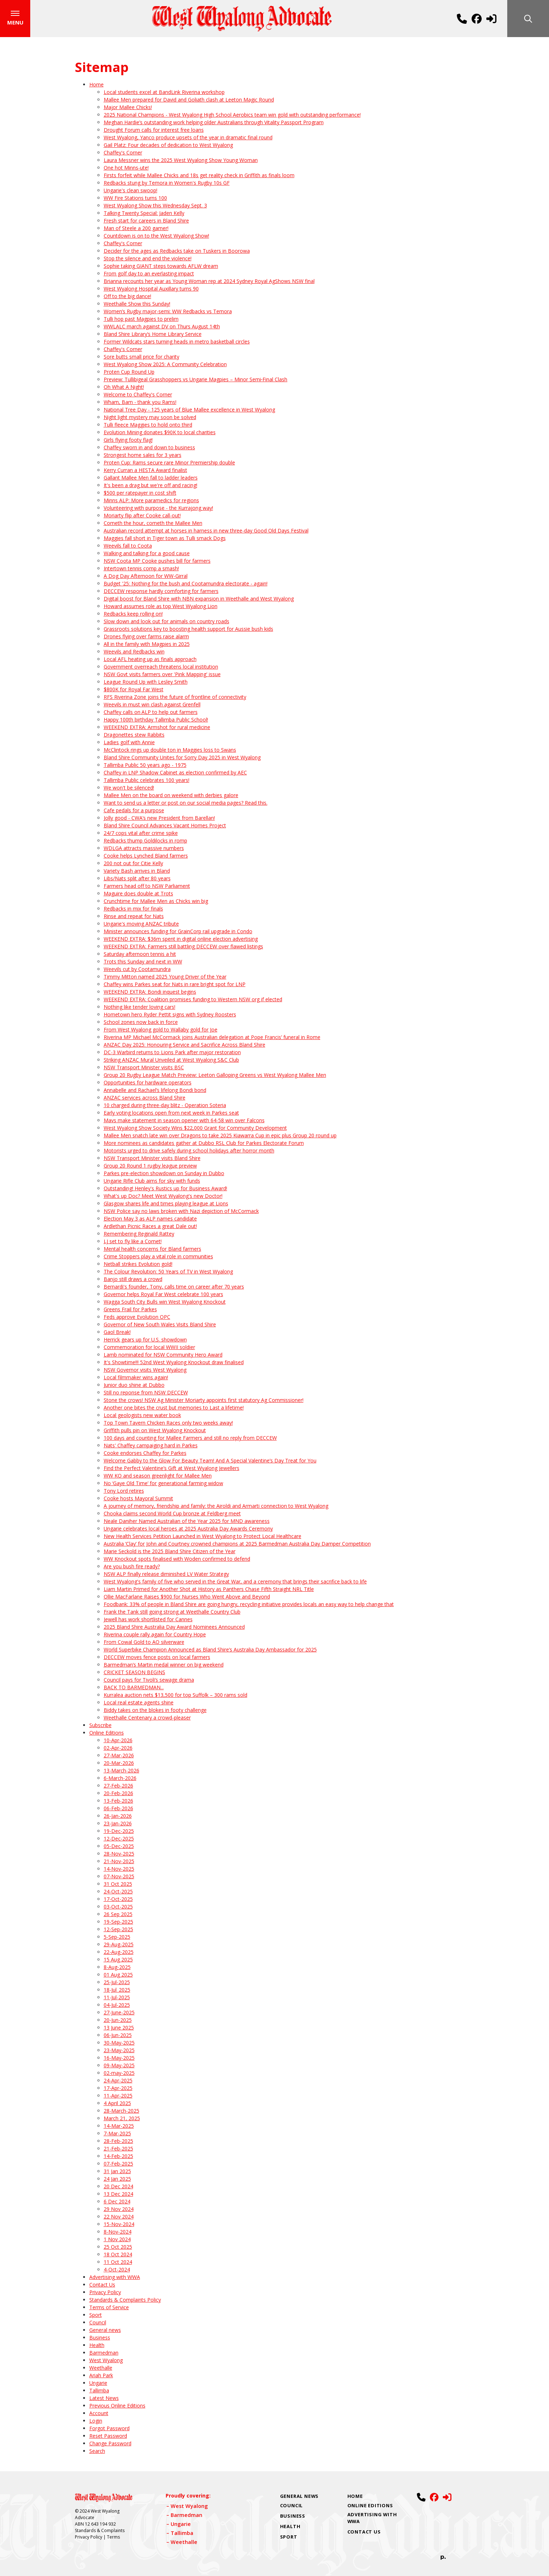  Describe the element at coordinates (174, 1364) in the screenshot. I see `It's Showtime!!! 52nd West Wyalong Knockout draw finalised` at that location.